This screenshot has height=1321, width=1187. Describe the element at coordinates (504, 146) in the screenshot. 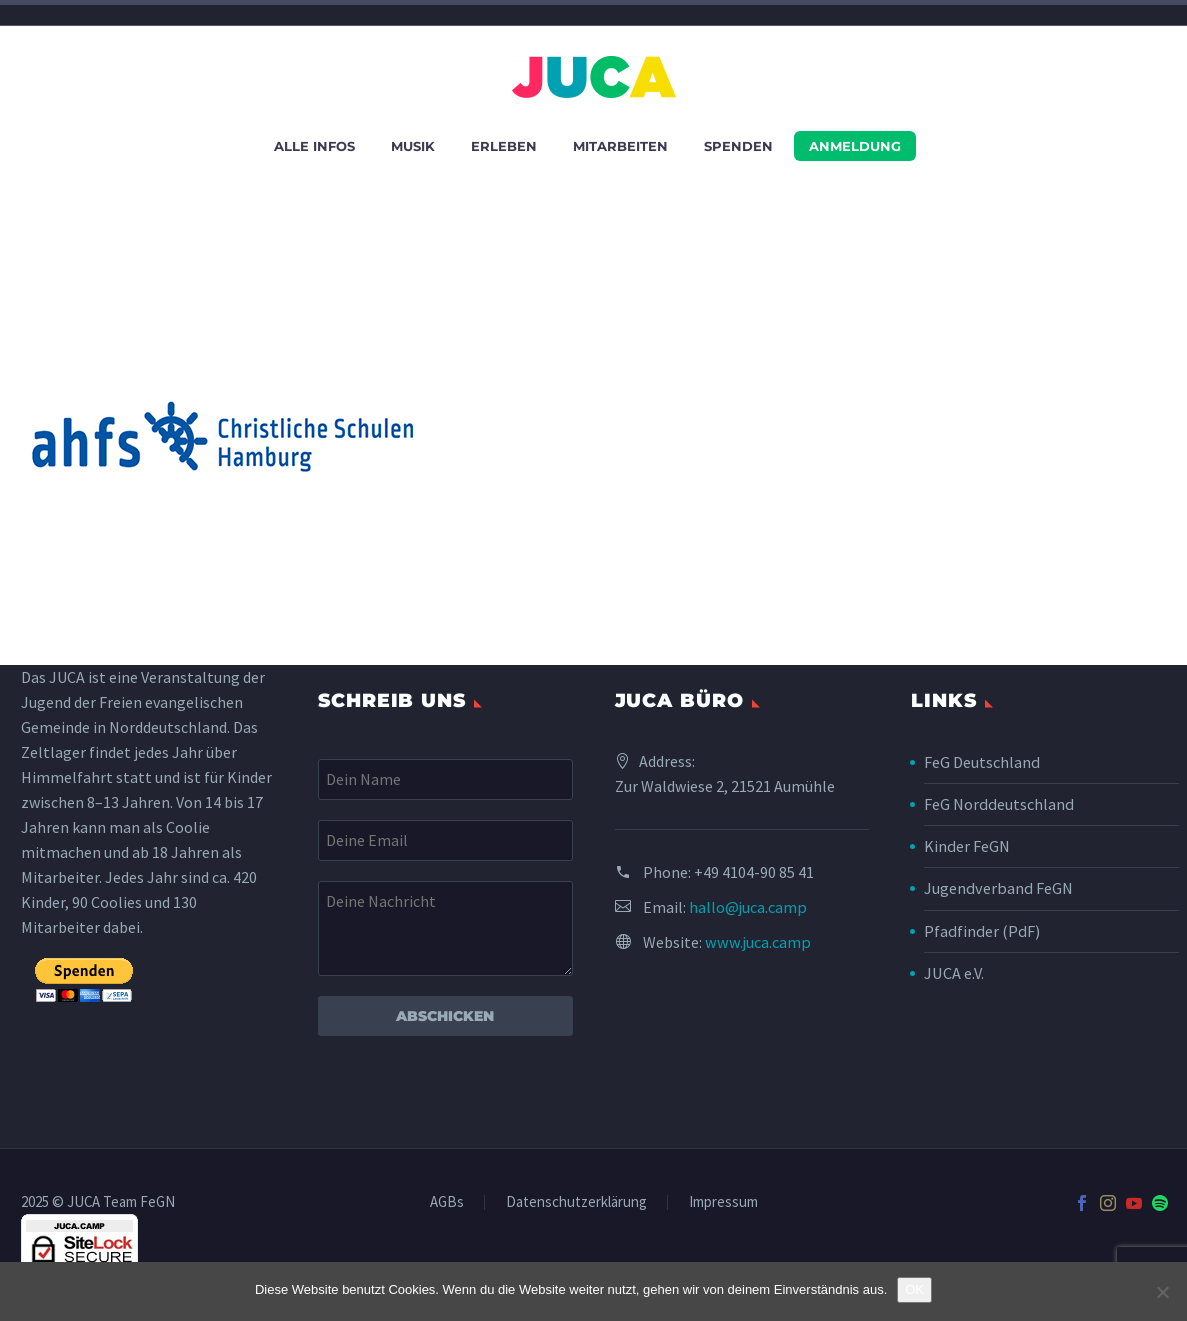

I see `Erleben` at that location.